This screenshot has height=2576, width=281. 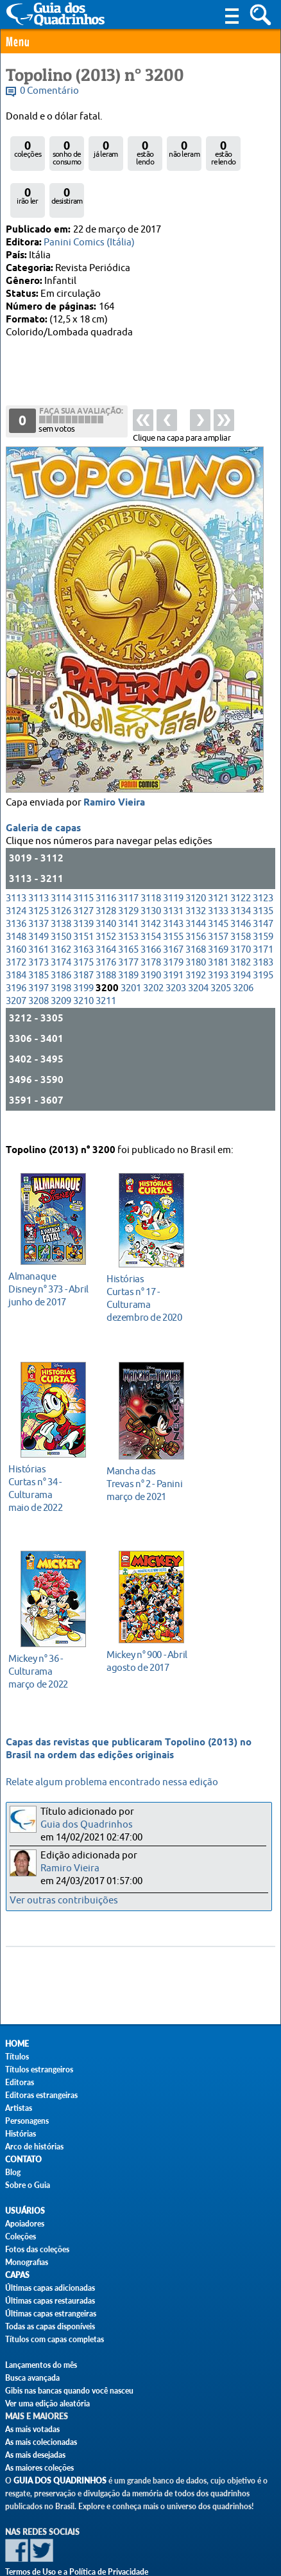 What do you see at coordinates (195, 850) in the screenshot?
I see `3120` at bounding box center [195, 850].